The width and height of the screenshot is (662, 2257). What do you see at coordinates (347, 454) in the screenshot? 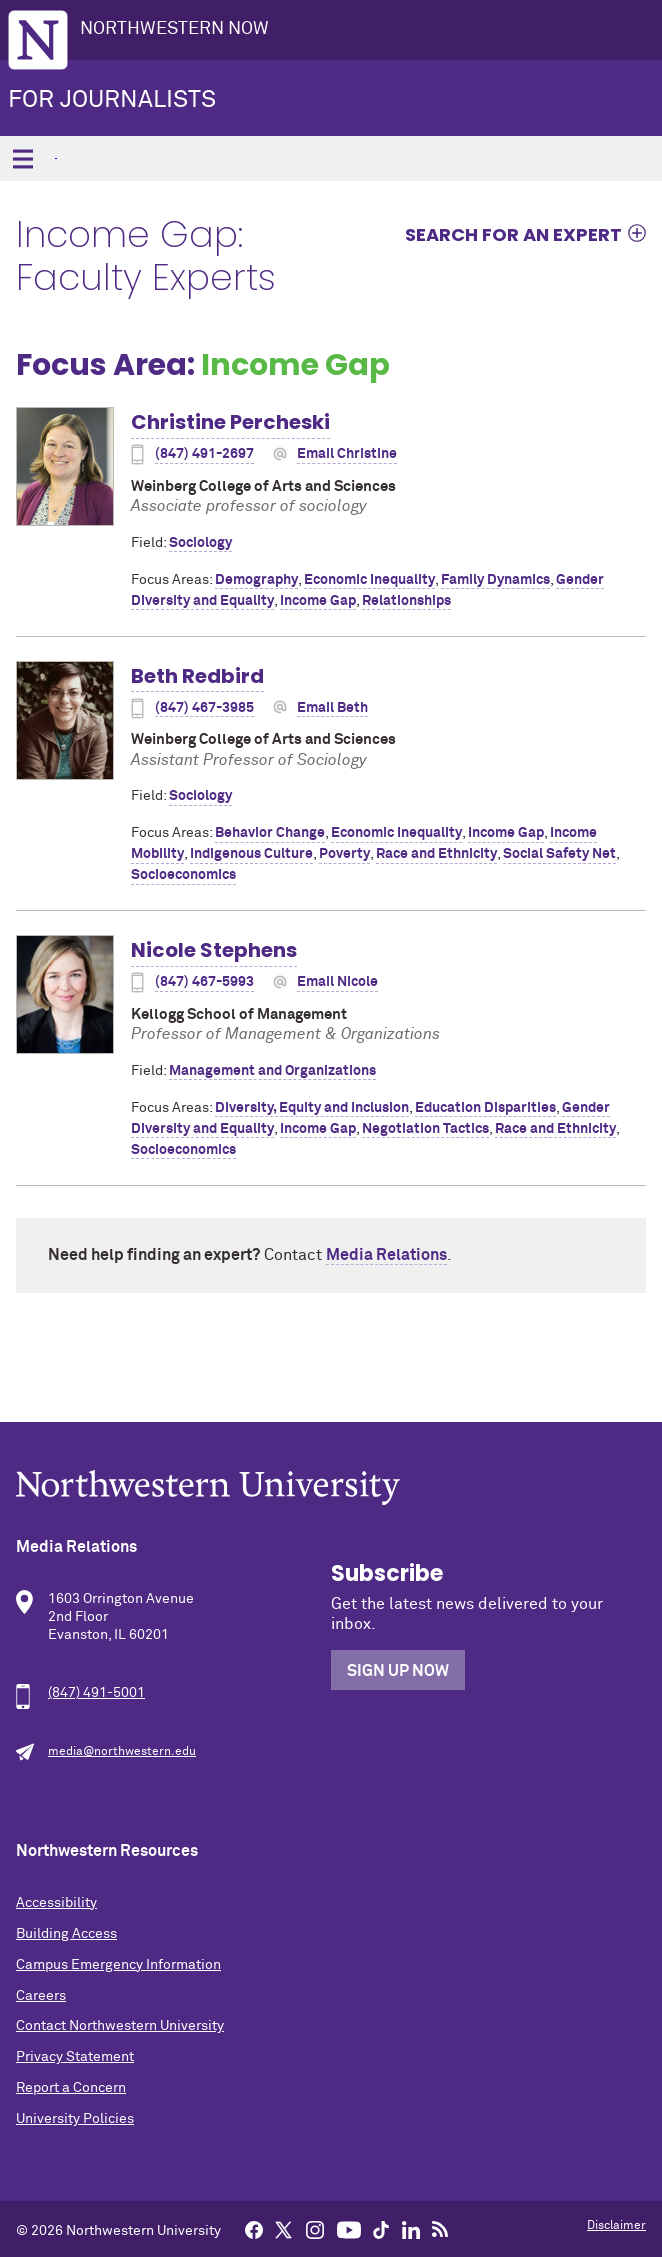
I see `Email Christine` at bounding box center [347, 454].